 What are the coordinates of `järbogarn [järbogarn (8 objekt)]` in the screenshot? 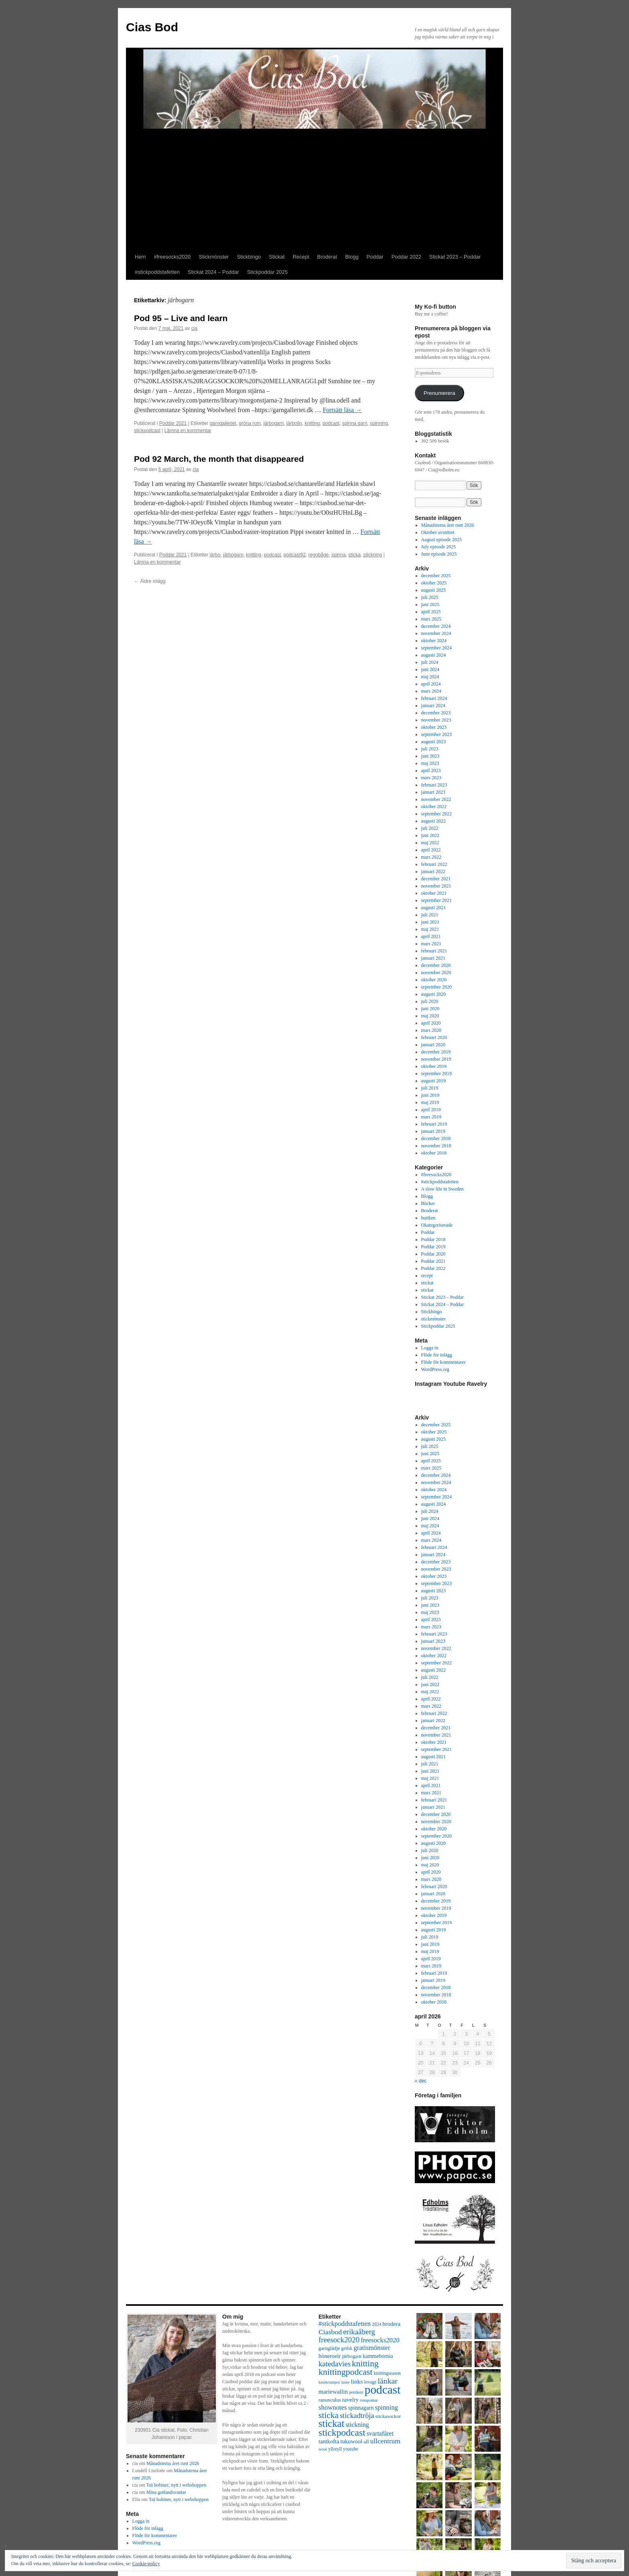 It's located at (352, 2356).